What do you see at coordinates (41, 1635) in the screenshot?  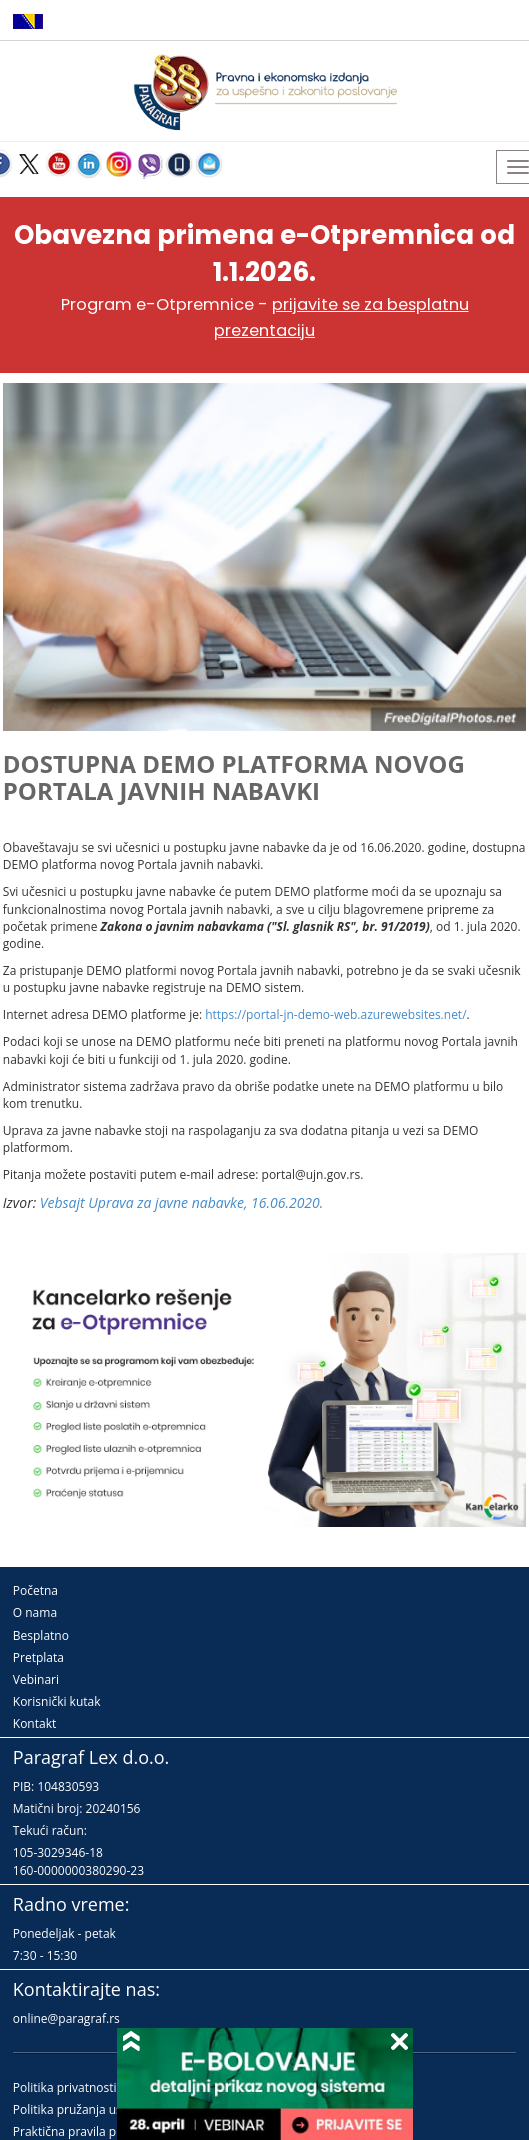 I see `Besplatno` at bounding box center [41, 1635].